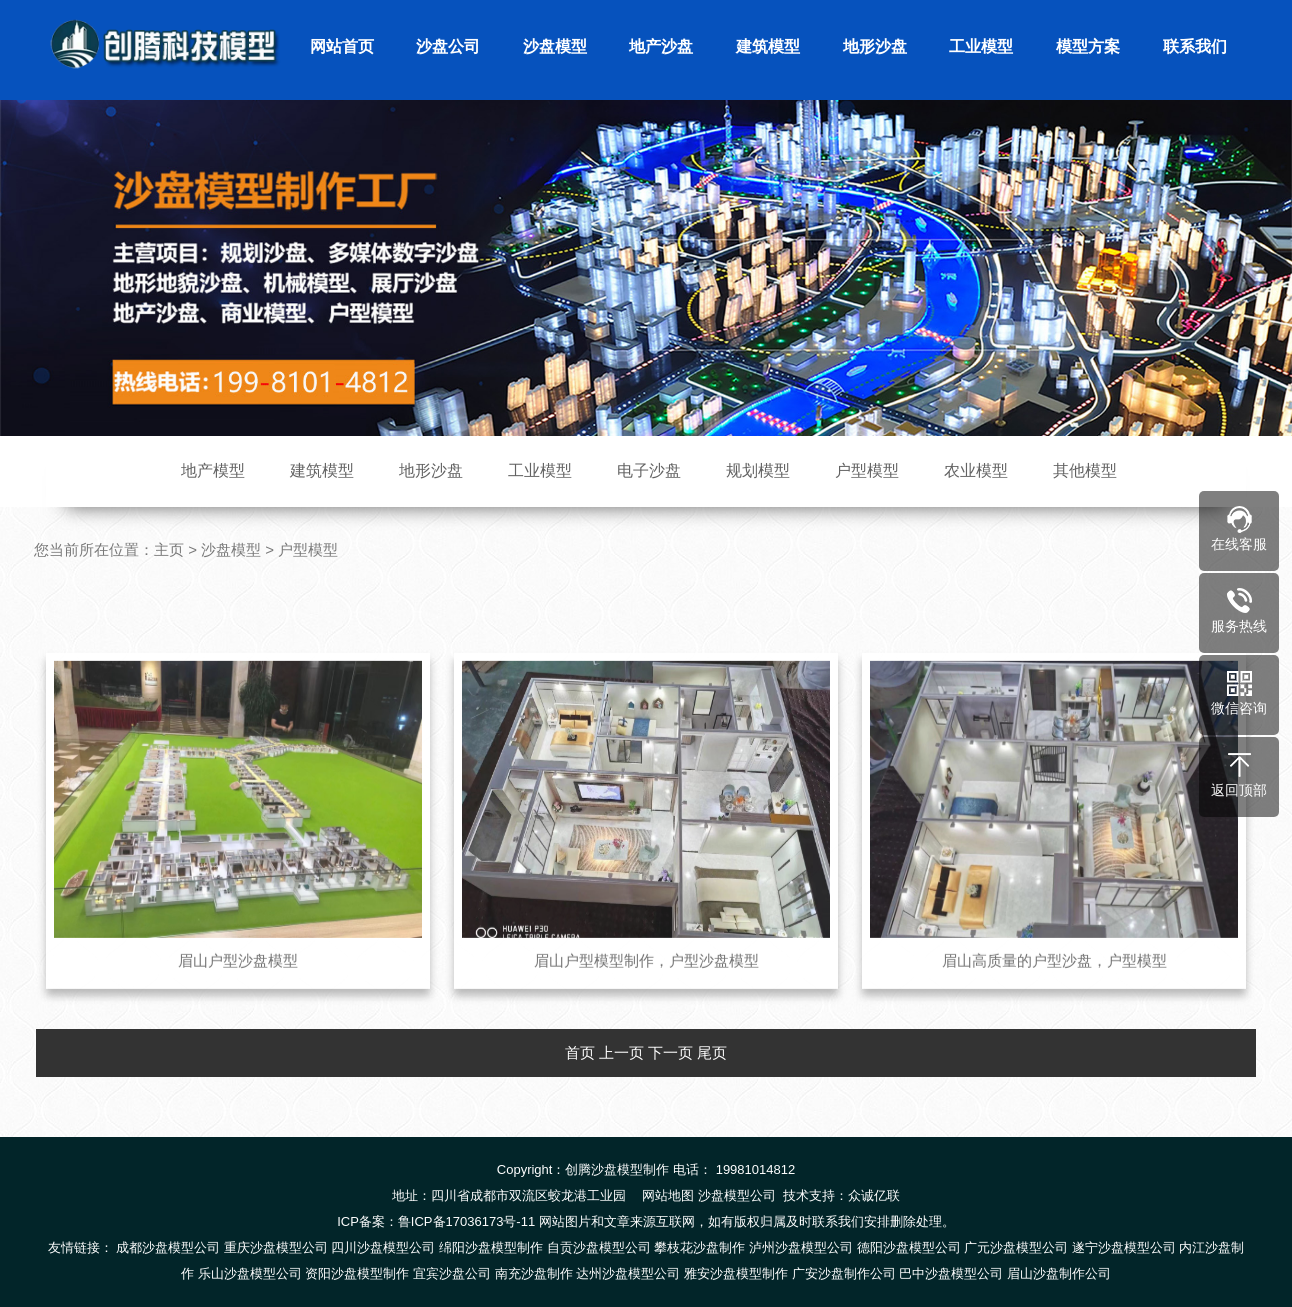 The width and height of the screenshot is (1292, 1307). Describe the element at coordinates (875, 46) in the screenshot. I see `地形沙盘` at that location.